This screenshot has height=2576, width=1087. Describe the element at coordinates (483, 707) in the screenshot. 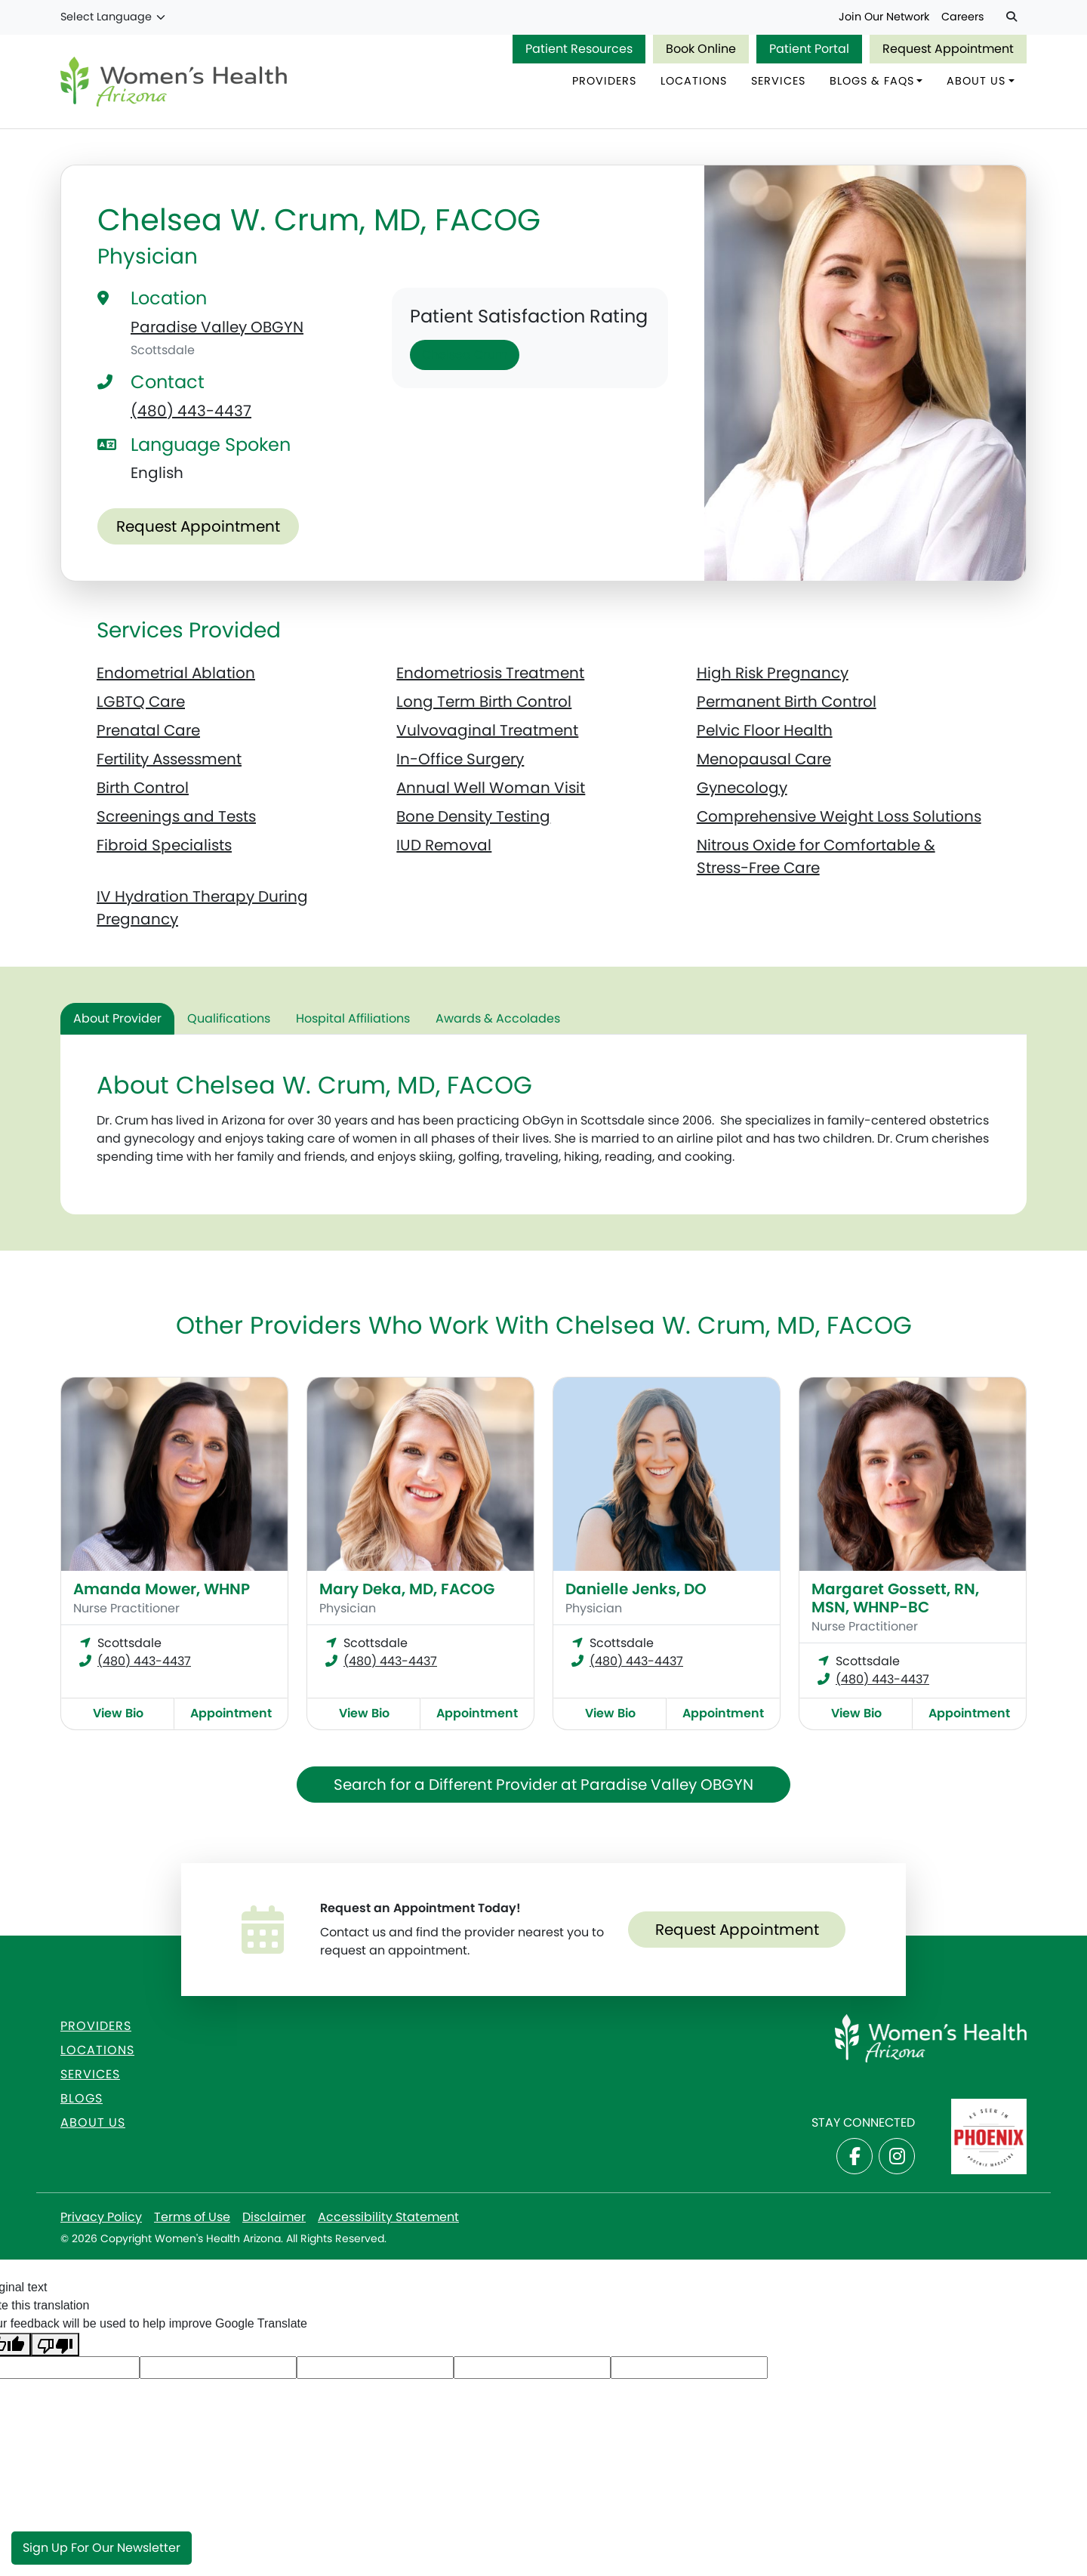

I see `Long Term Birth Control` at that location.